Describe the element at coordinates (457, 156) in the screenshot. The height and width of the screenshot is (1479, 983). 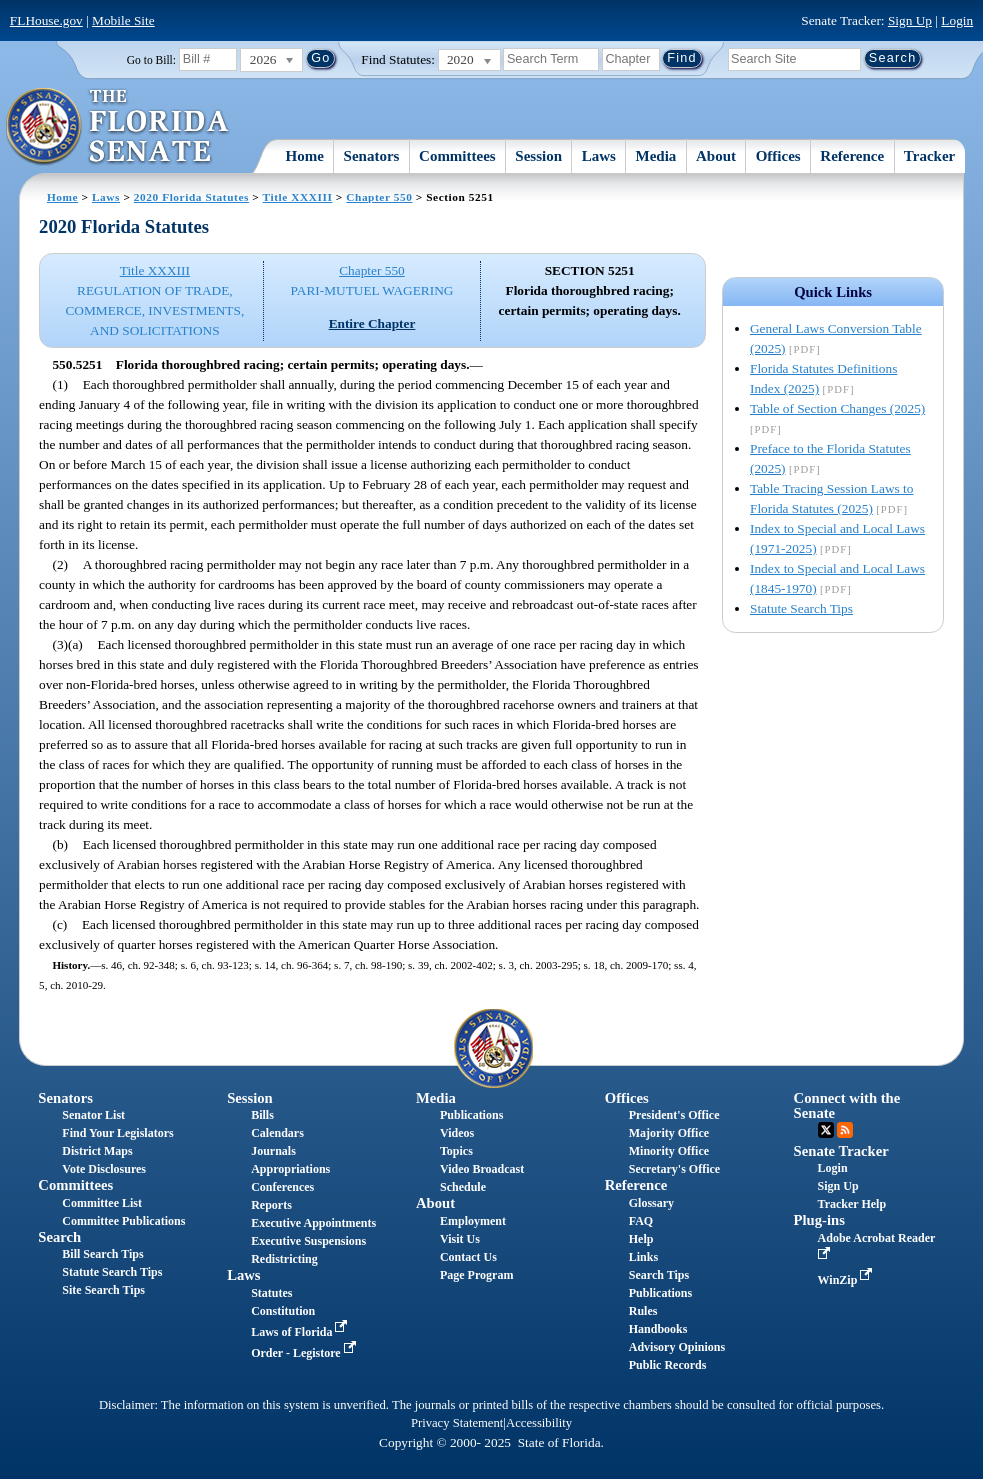
I see `Committees` at that location.